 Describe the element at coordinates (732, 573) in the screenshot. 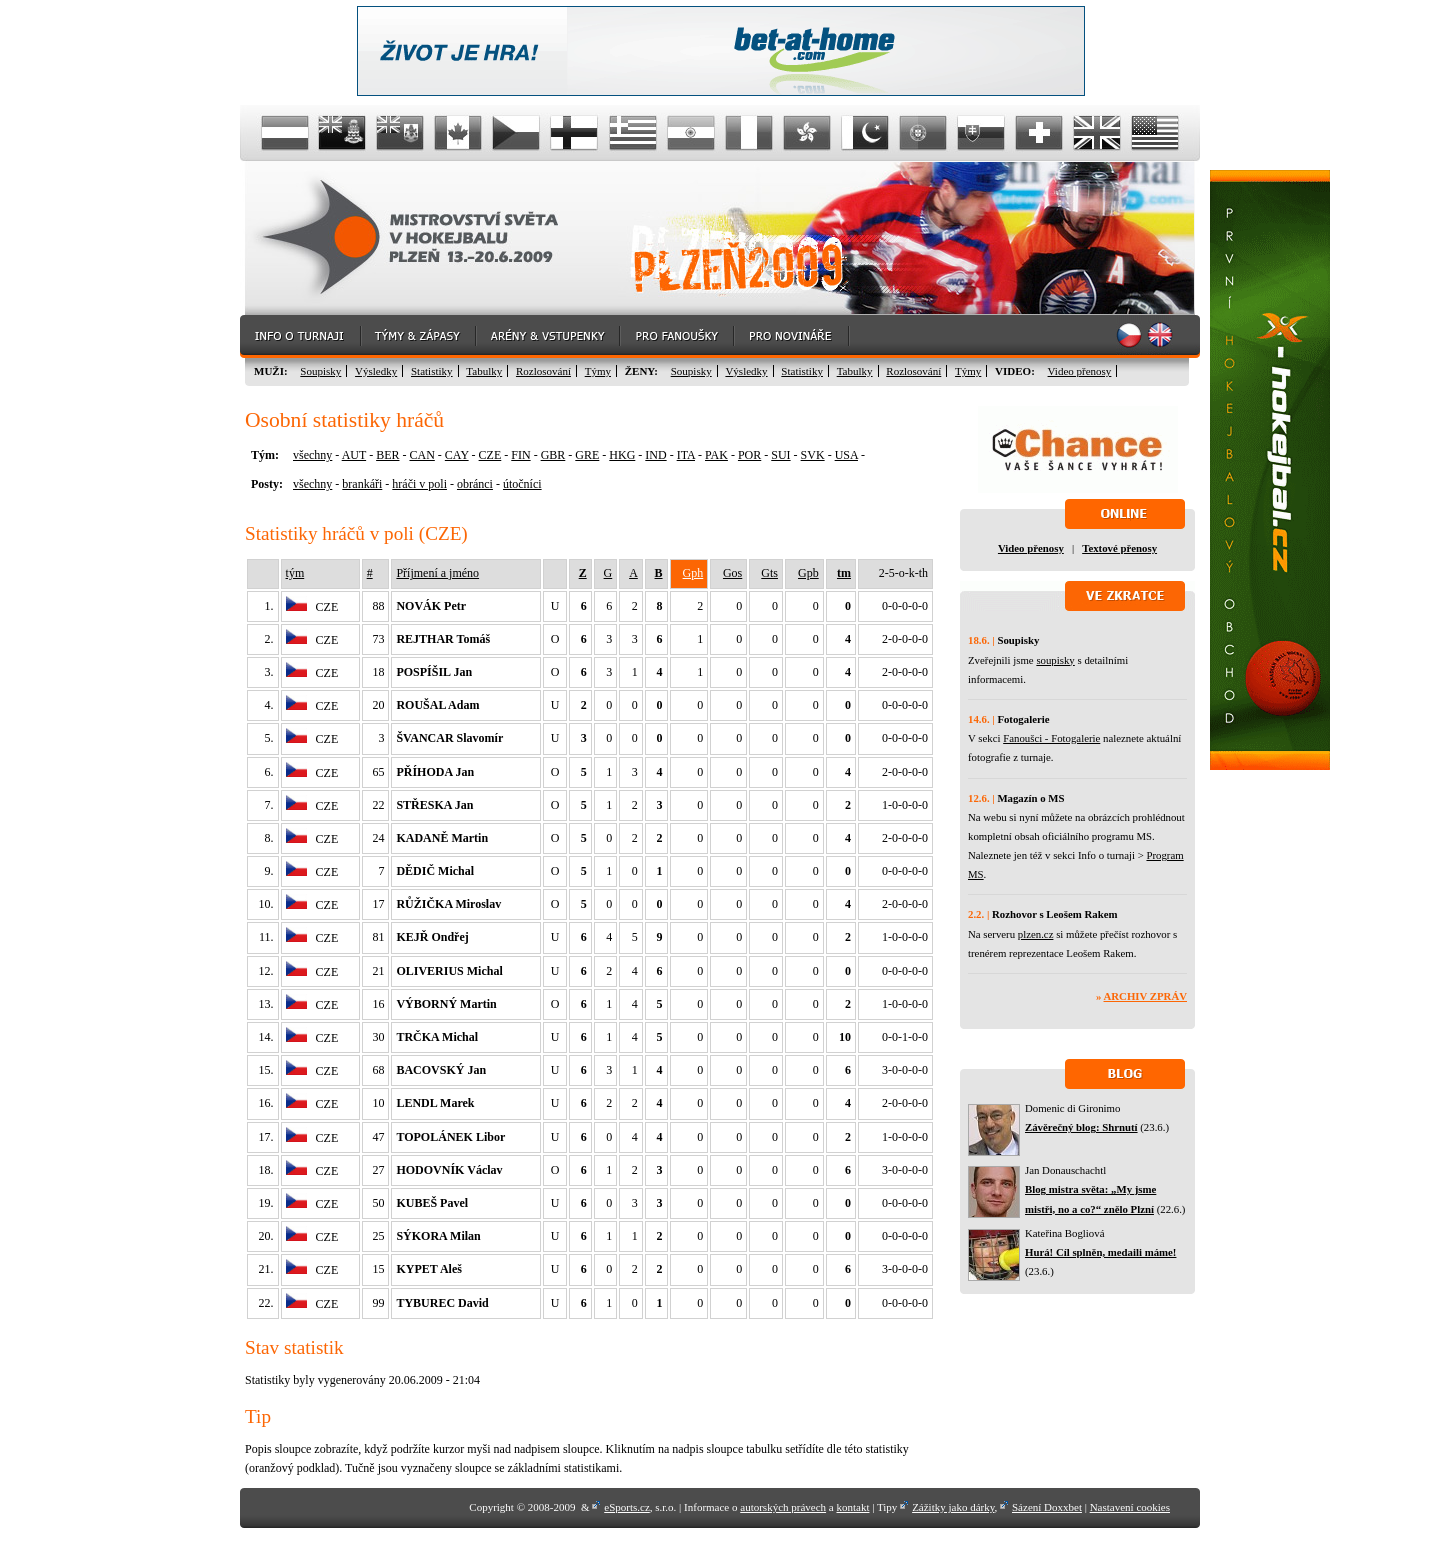

I see `Gos` at that location.